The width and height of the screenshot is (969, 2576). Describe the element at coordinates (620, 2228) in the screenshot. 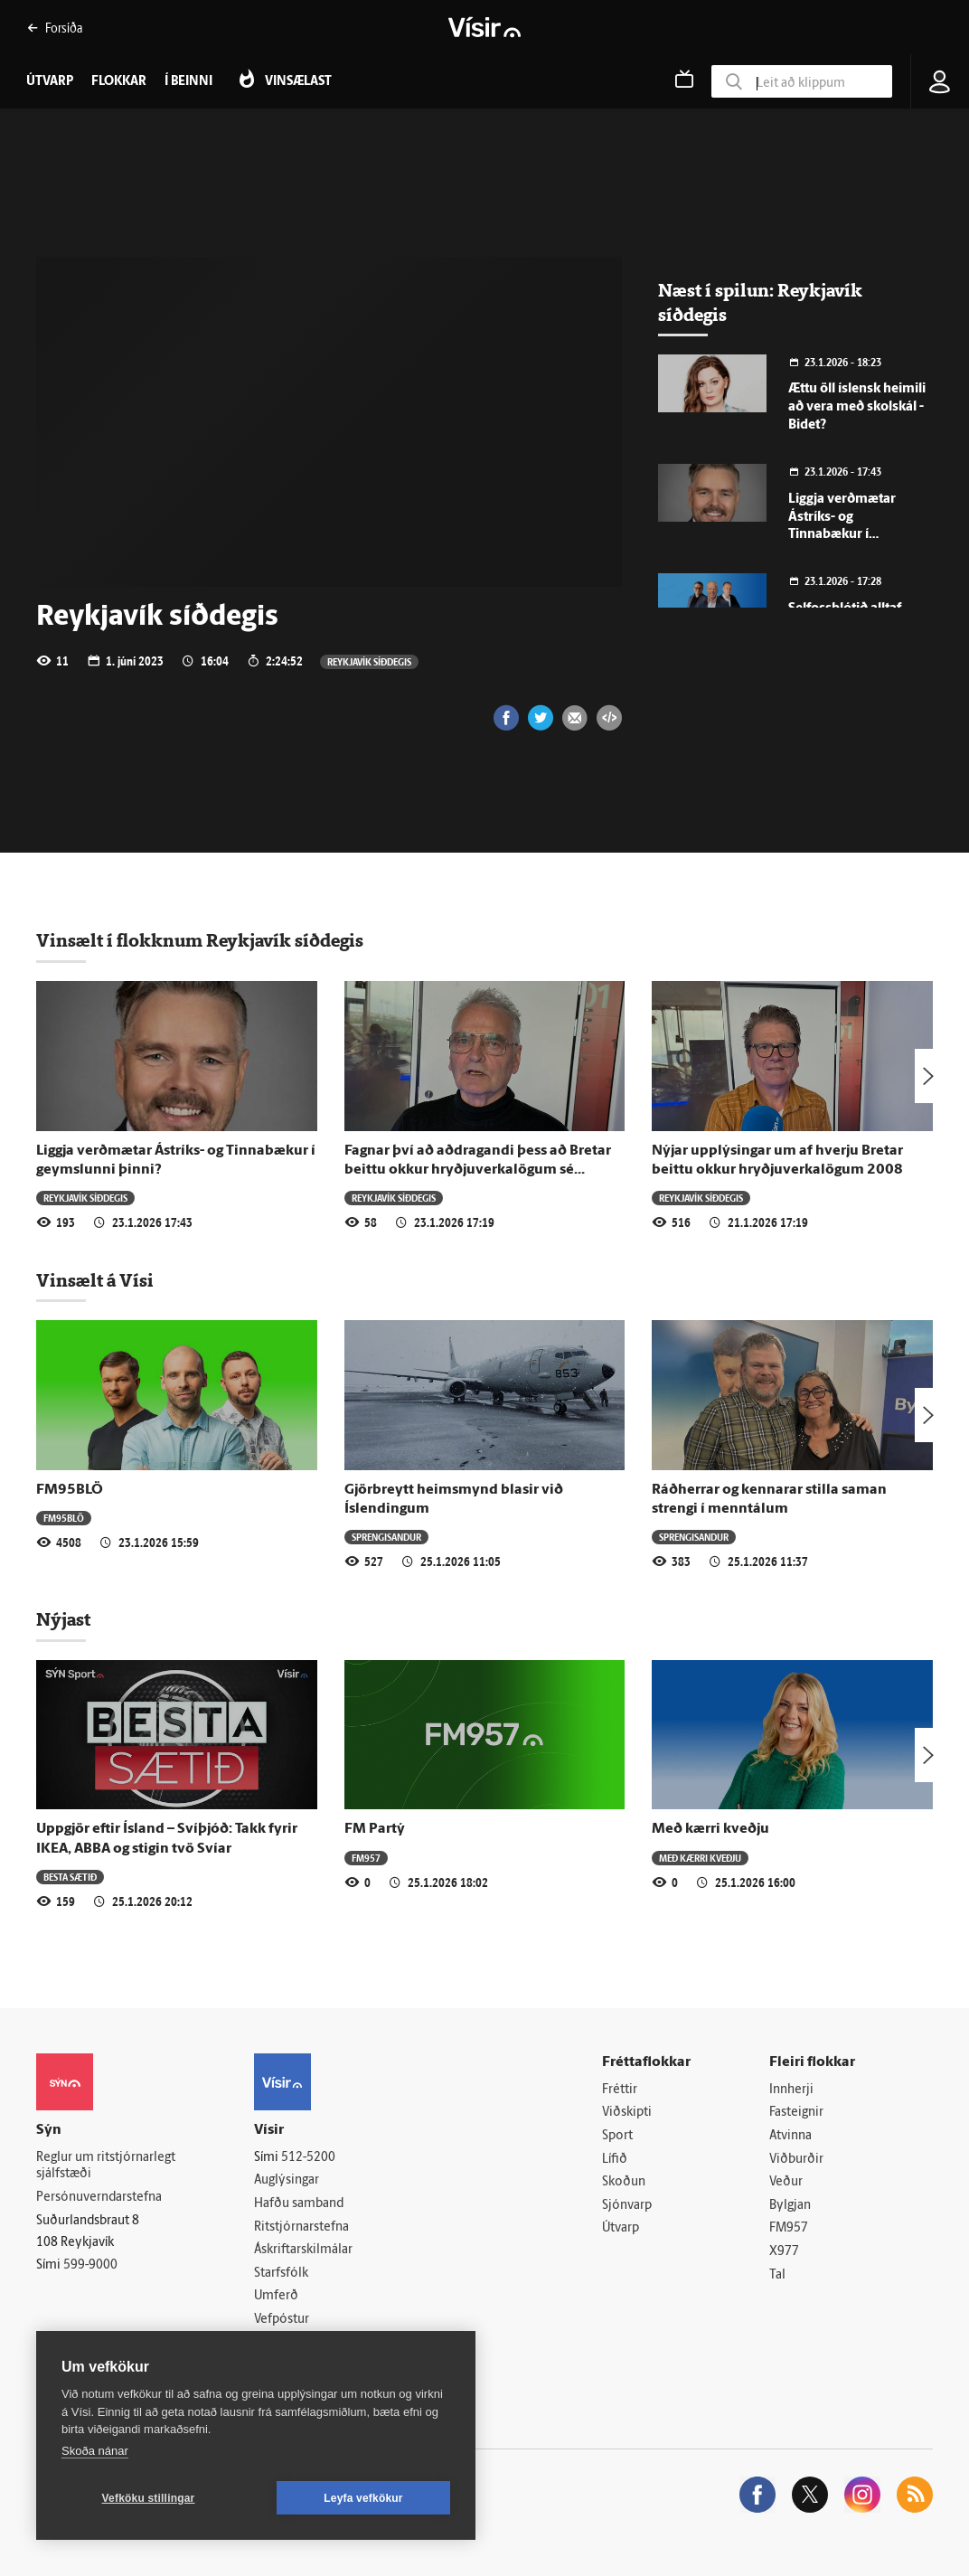

I see `Útvarp` at that location.